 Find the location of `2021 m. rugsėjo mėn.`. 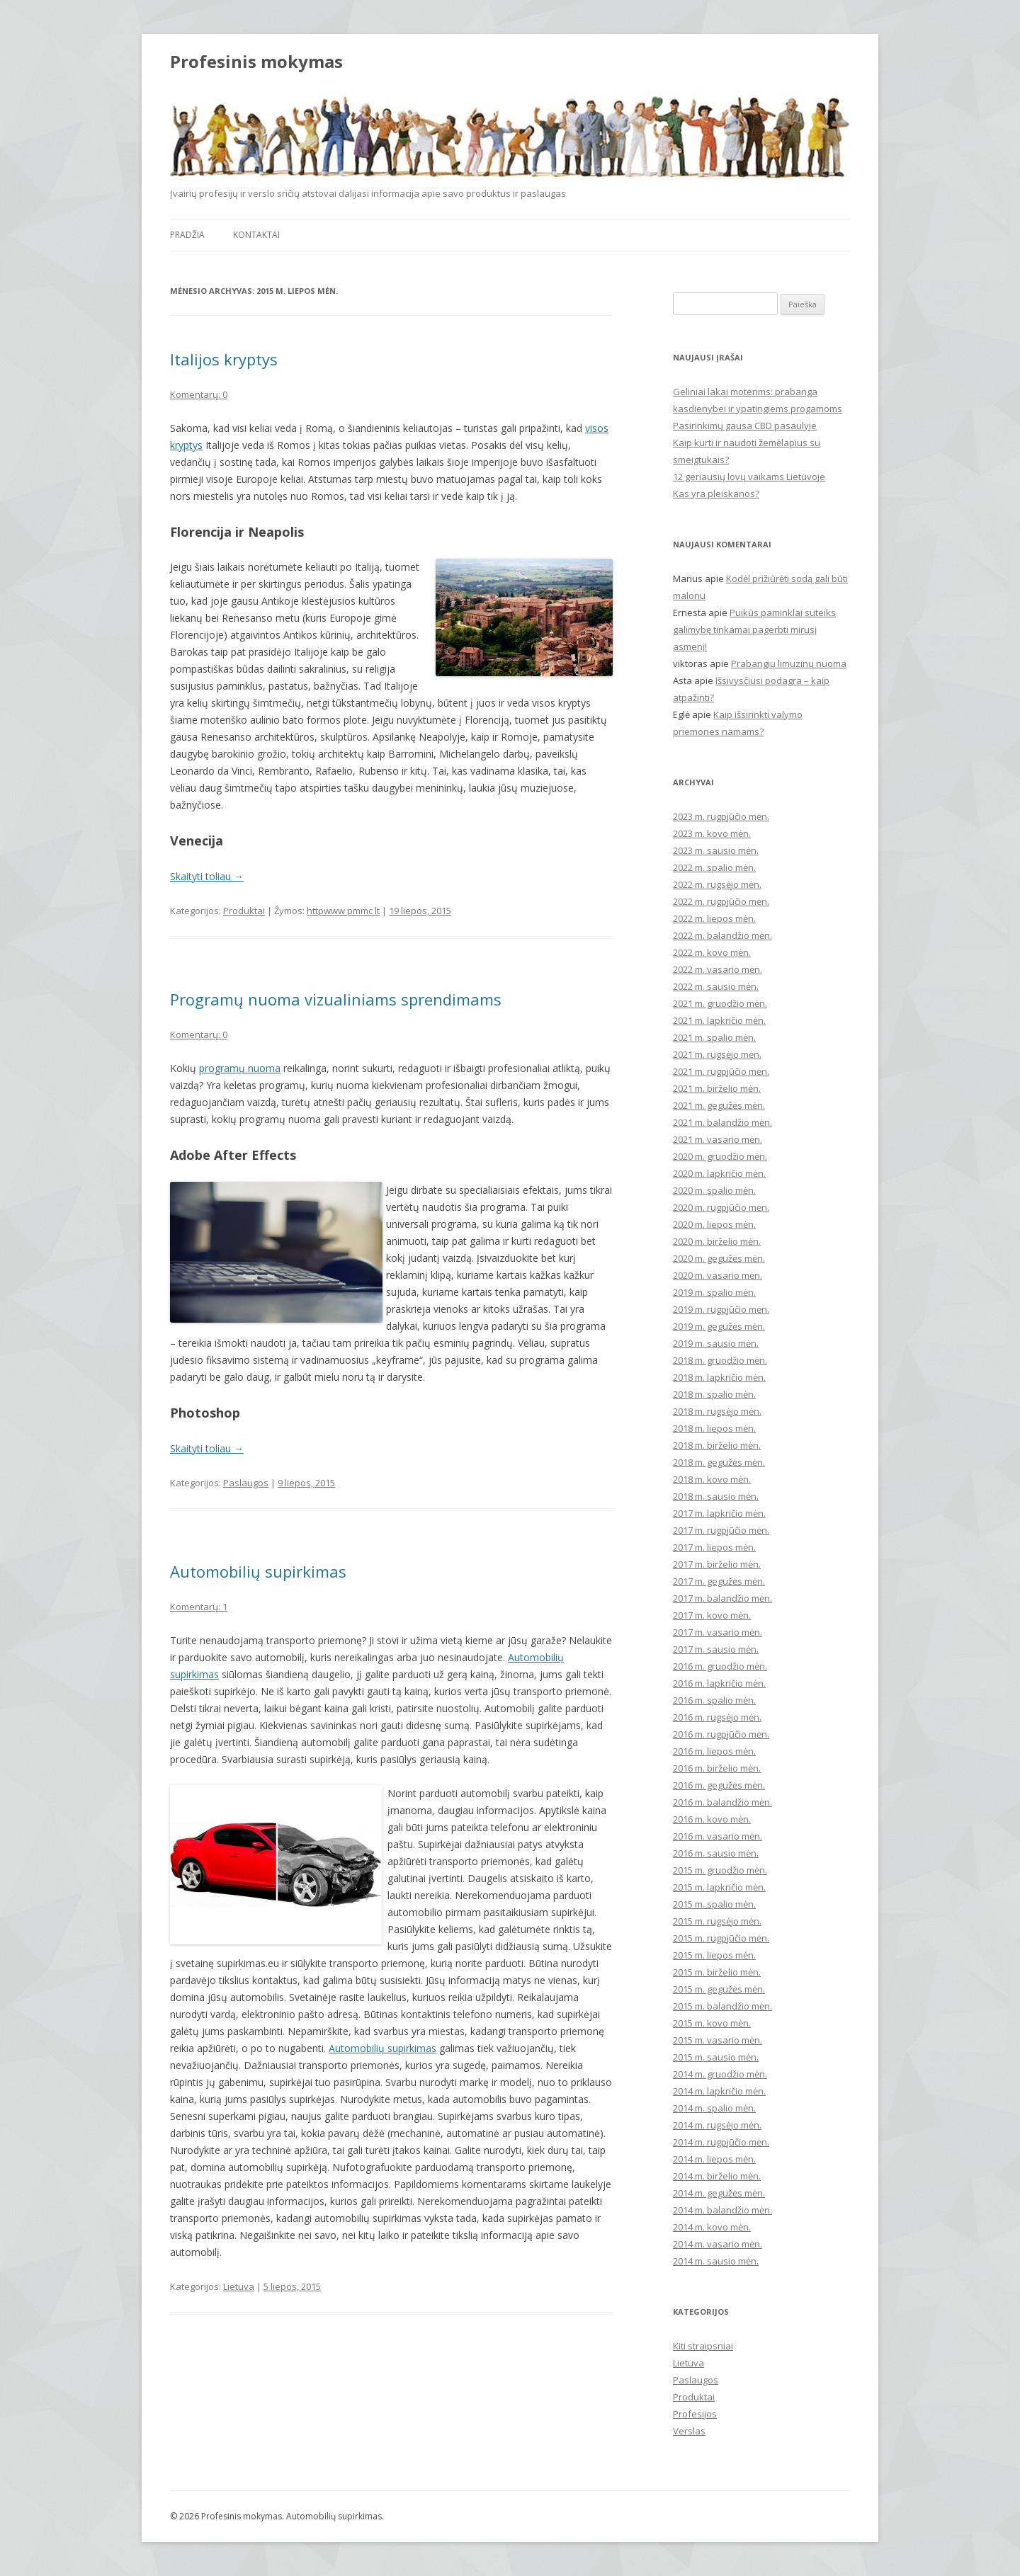

2021 m. rugsėjo mėn. is located at coordinates (717, 1054).